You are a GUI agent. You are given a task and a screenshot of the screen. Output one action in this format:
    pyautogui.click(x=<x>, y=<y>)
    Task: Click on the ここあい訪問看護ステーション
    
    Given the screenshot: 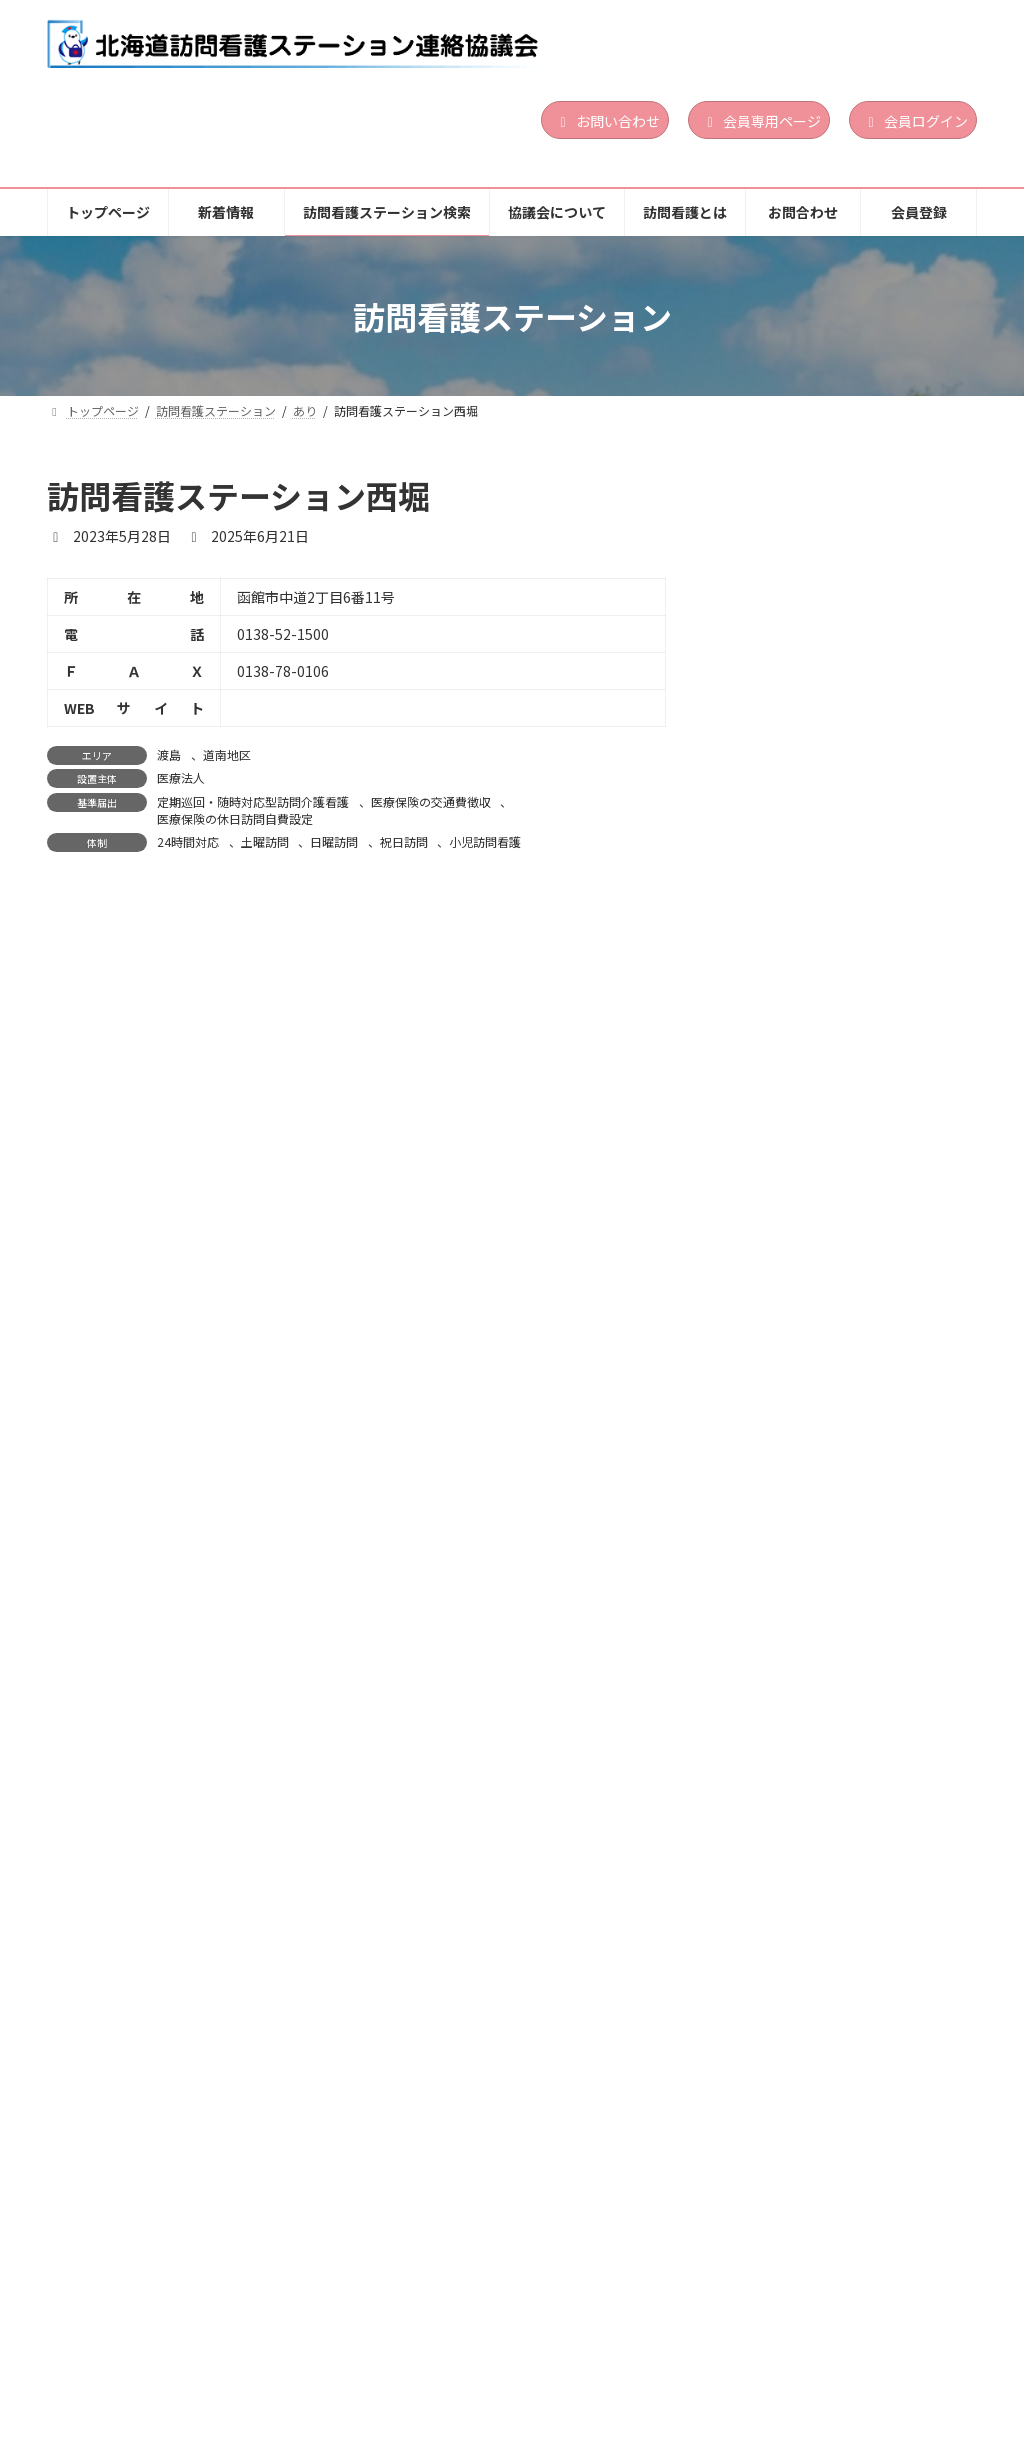 What is the action you would take?
    pyautogui.click(x=836, y=1136)
    